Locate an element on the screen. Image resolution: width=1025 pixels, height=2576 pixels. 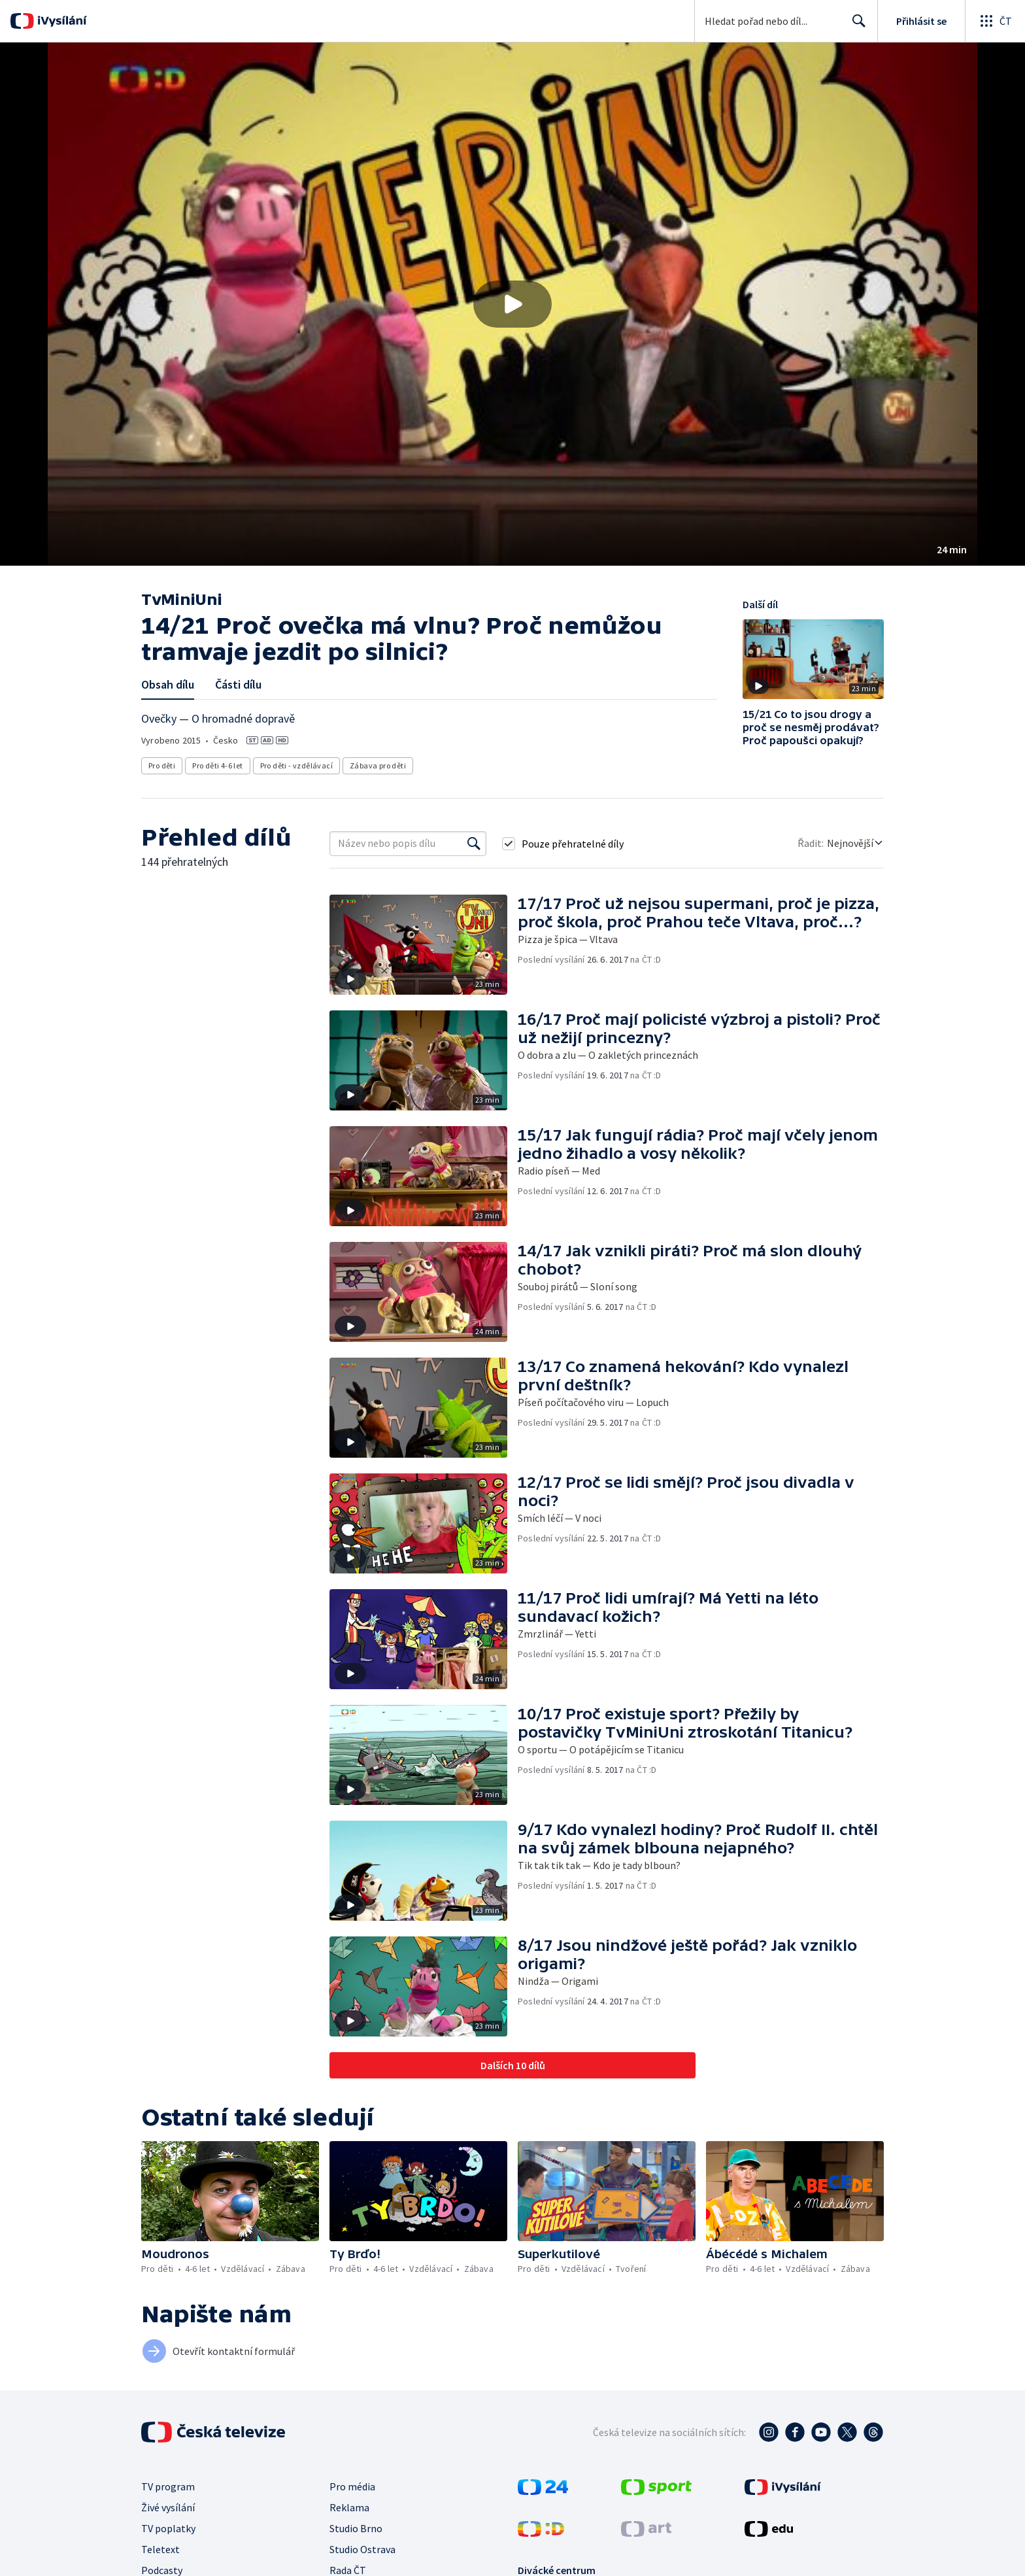
[button] is located at coordinates (512, 304).